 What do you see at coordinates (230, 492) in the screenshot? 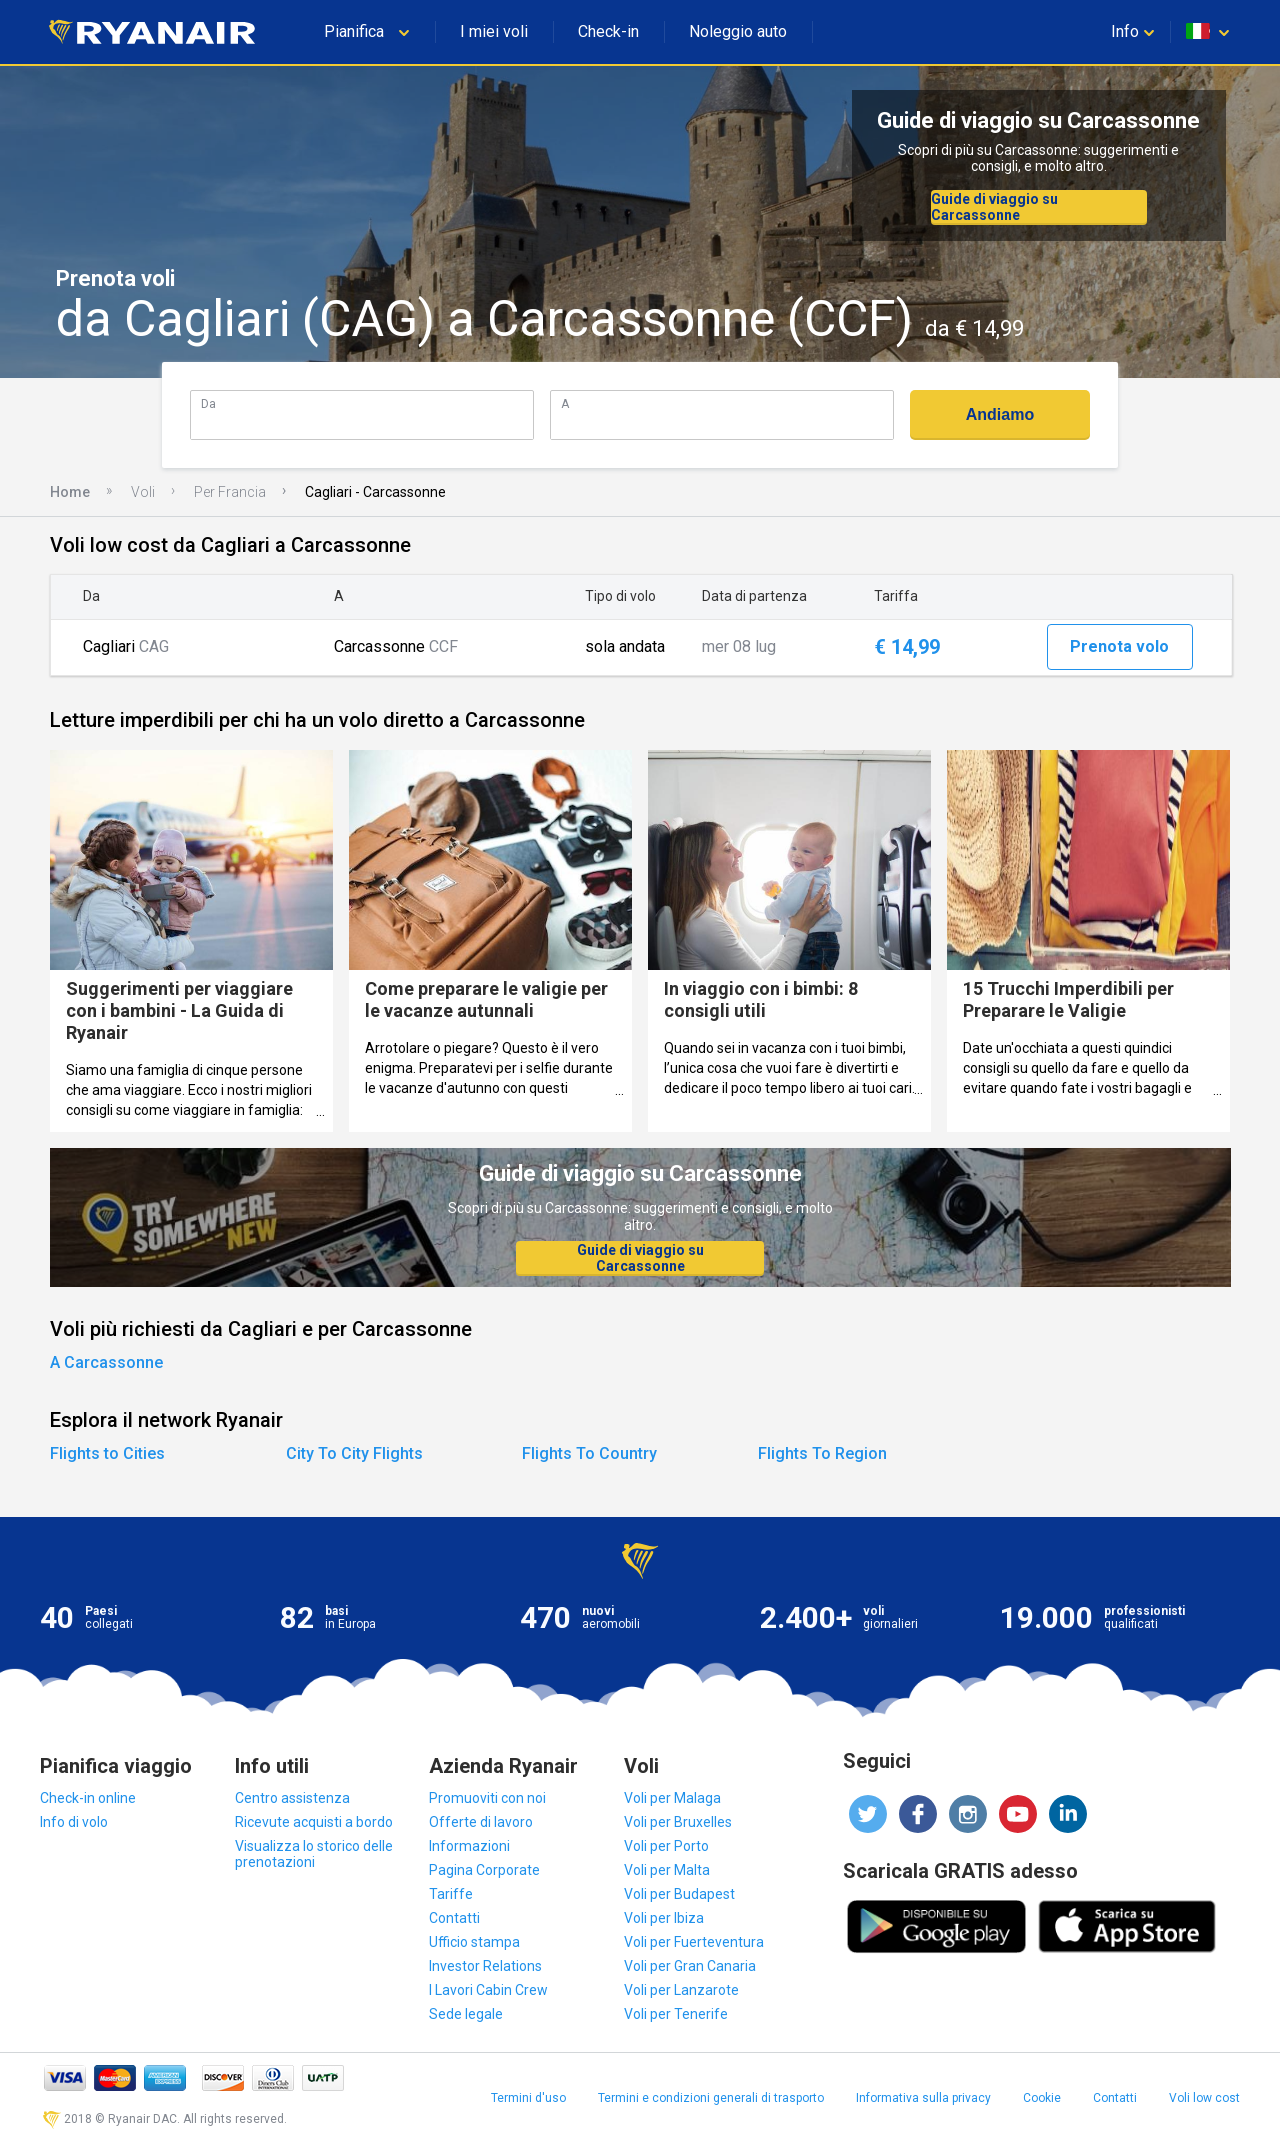
I see `Per Francia` at bounding box center [230, 492].